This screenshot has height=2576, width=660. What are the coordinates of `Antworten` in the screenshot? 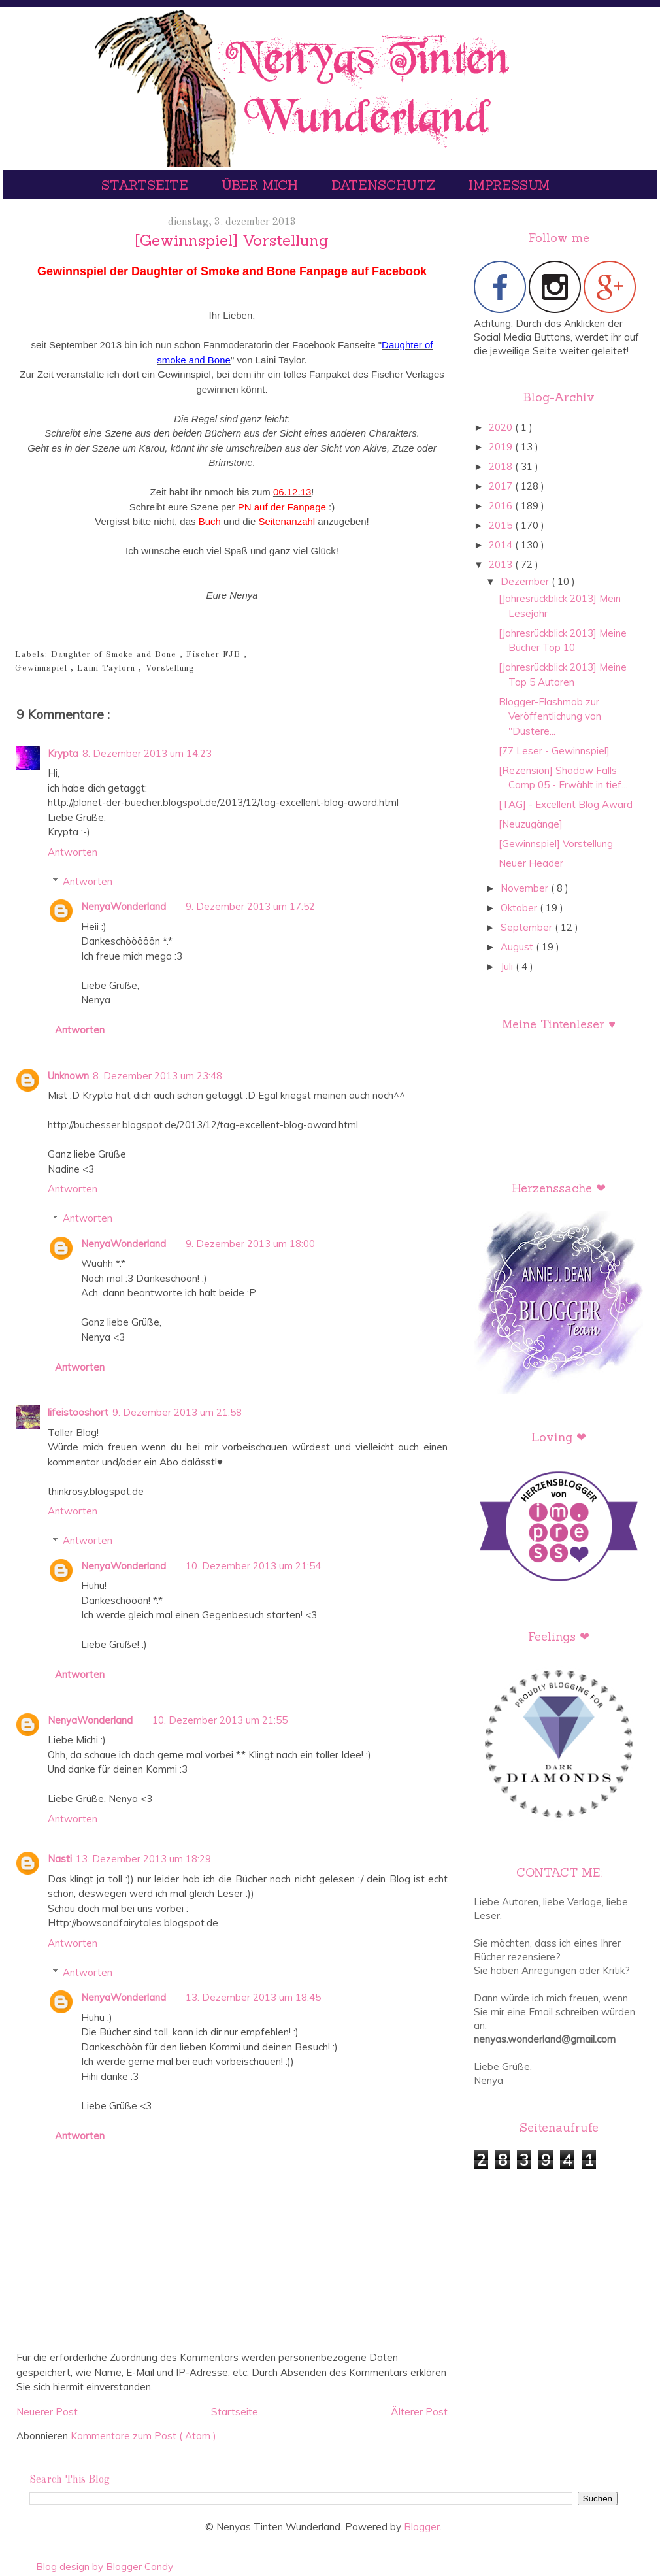 It's located at (72, 852).